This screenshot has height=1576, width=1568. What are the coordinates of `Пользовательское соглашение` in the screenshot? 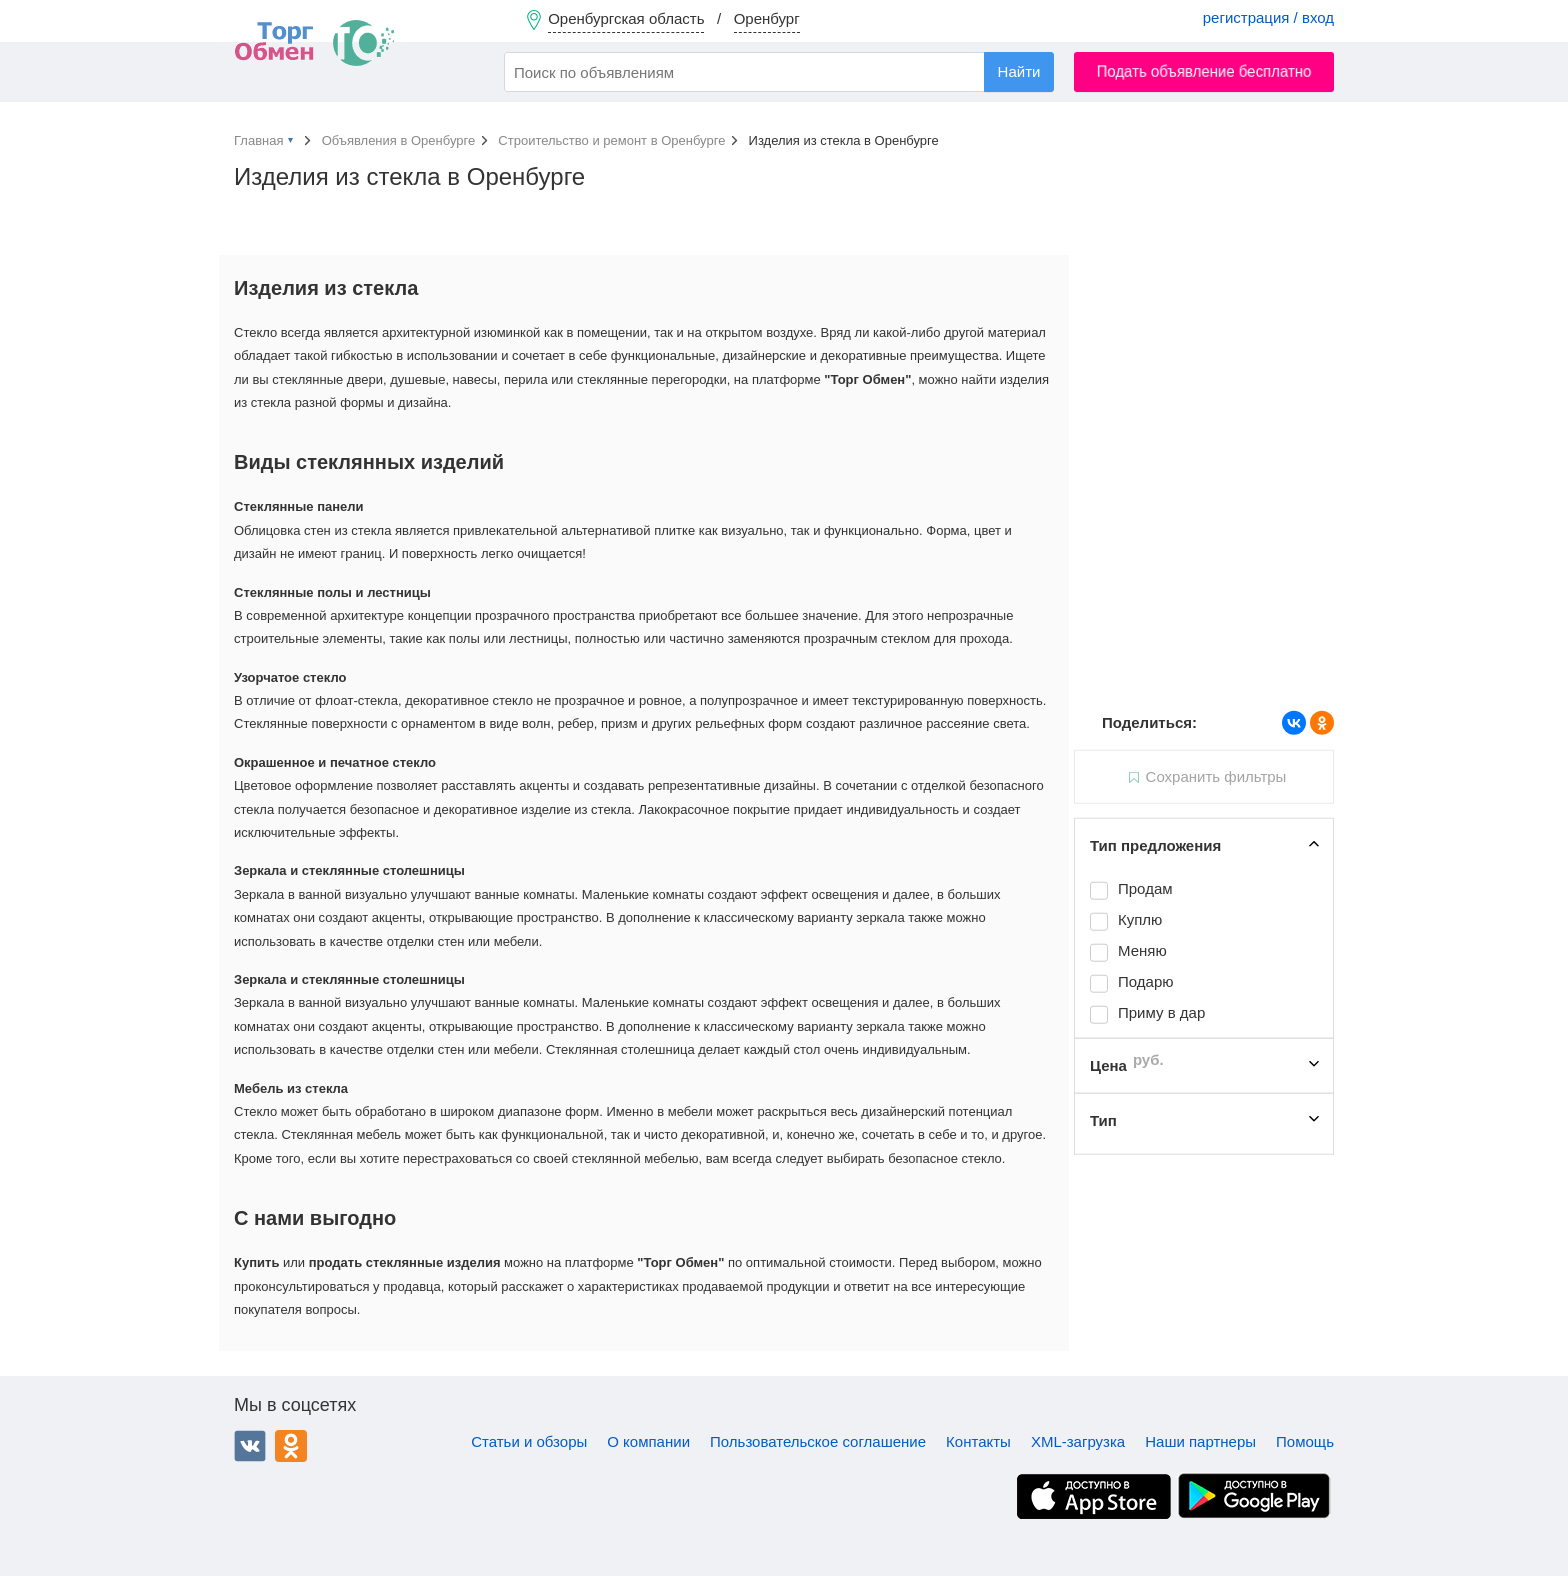 It's located at (818, 1441).